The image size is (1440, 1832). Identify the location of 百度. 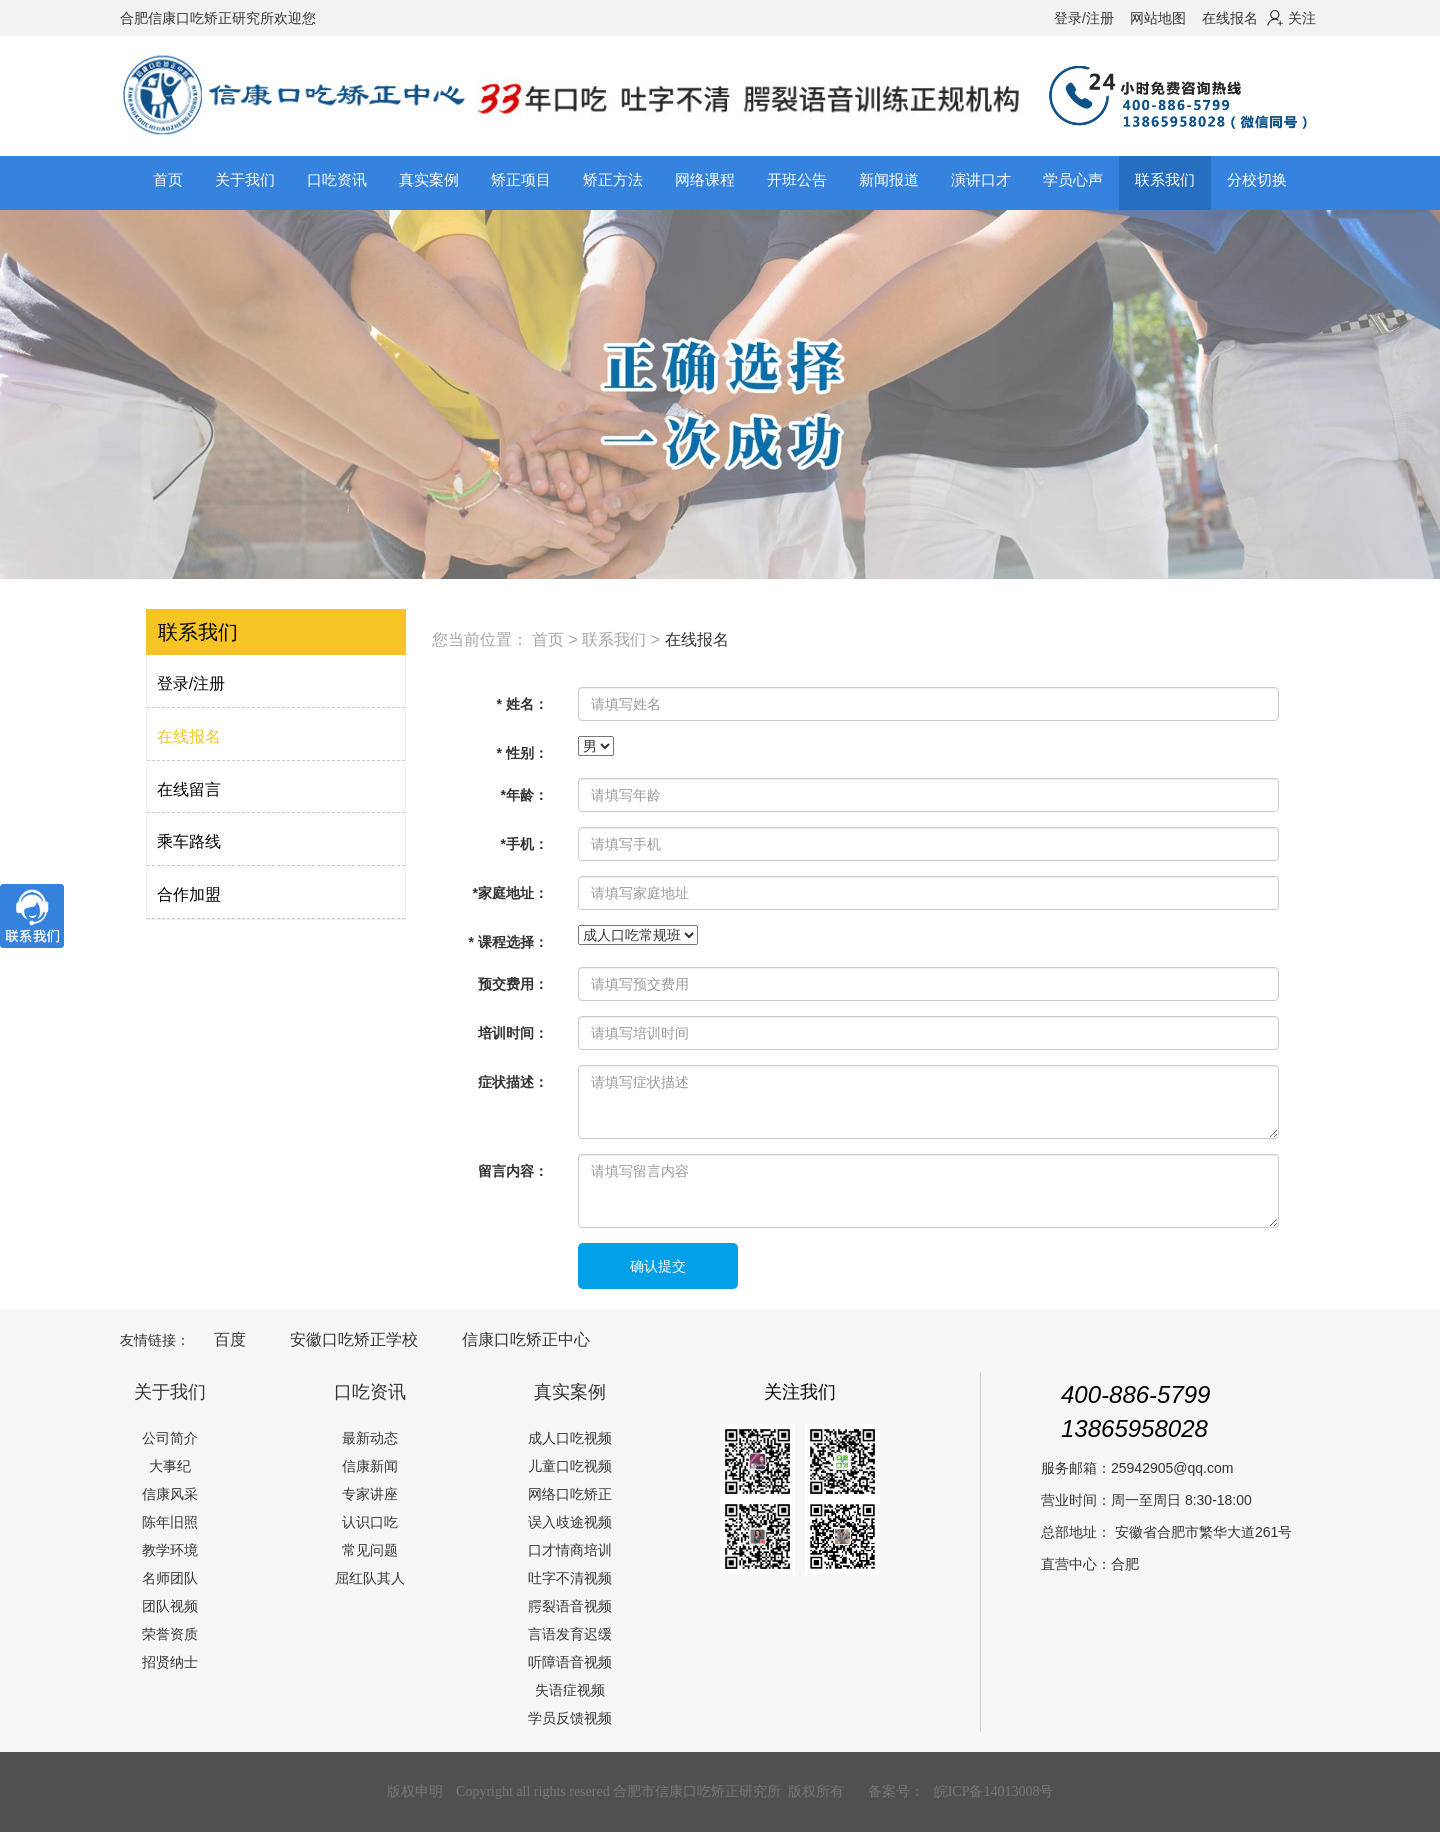
(230, 1339).